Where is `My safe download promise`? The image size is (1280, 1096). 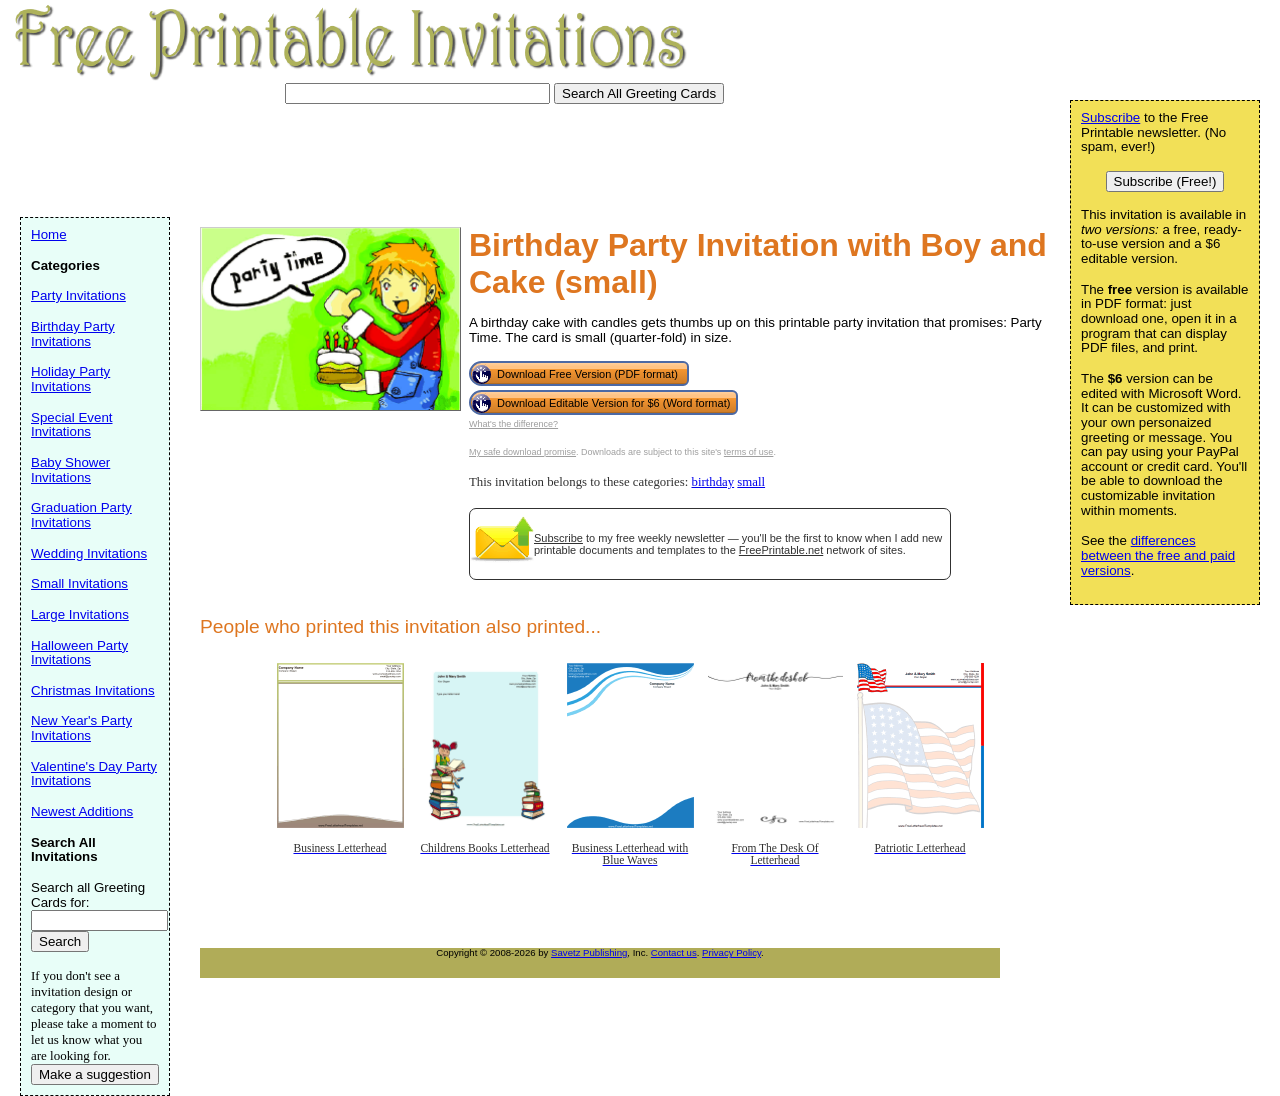 My safe download promise is located at coordinates (522, 452).